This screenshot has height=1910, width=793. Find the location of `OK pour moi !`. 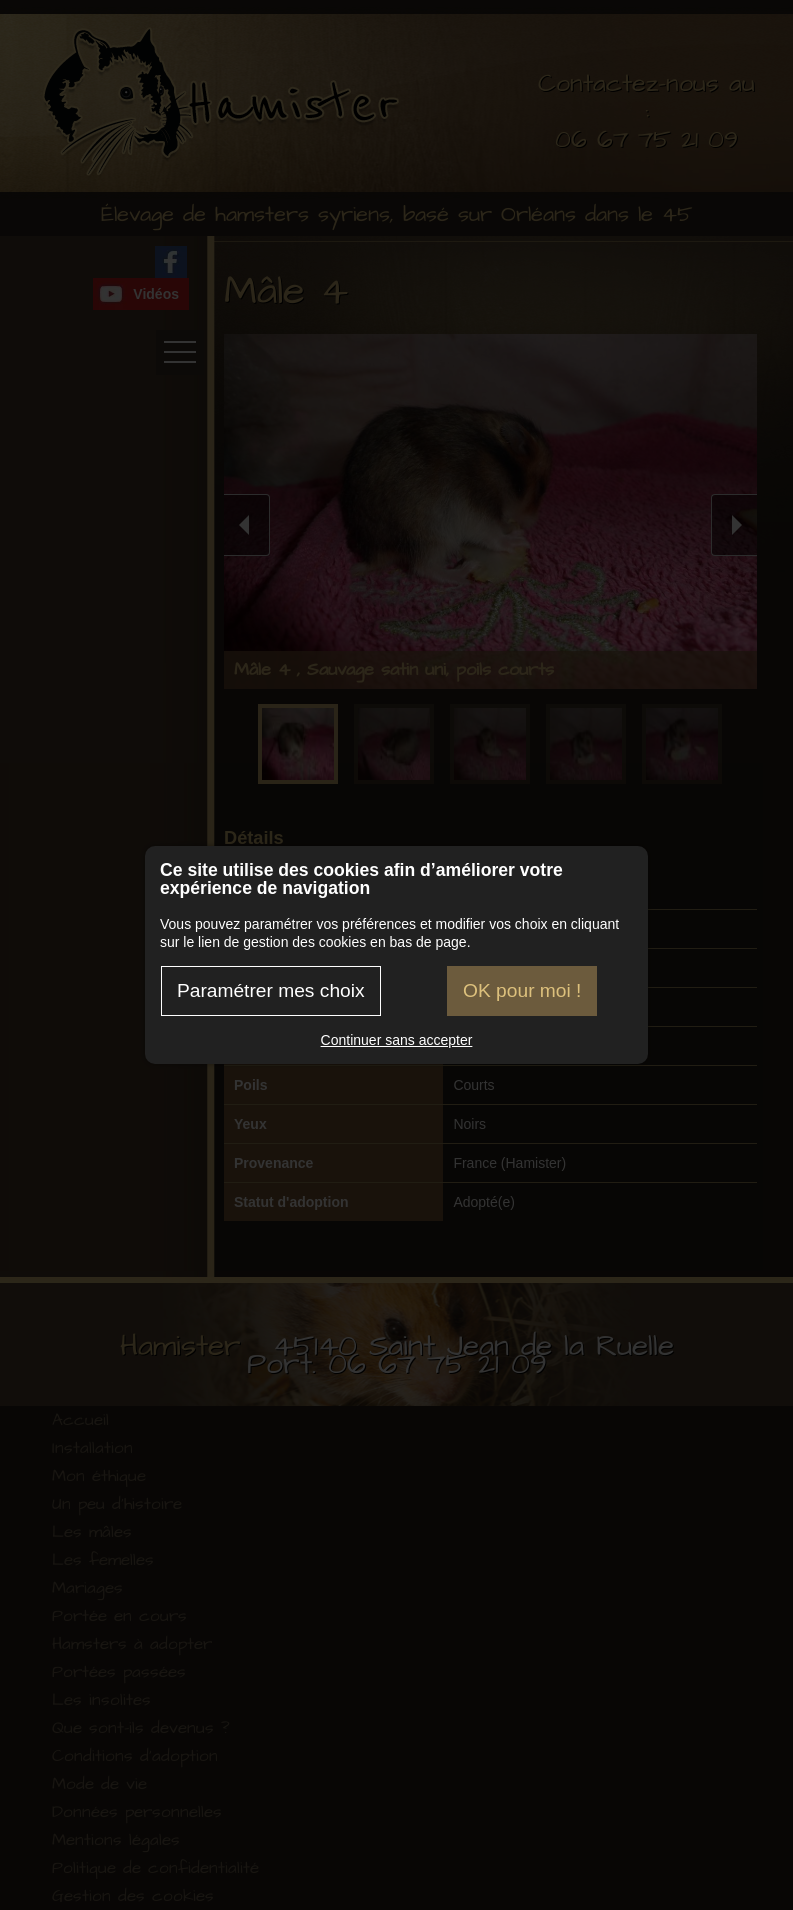

OK pour moi ! is located at coordinates (522, 990).